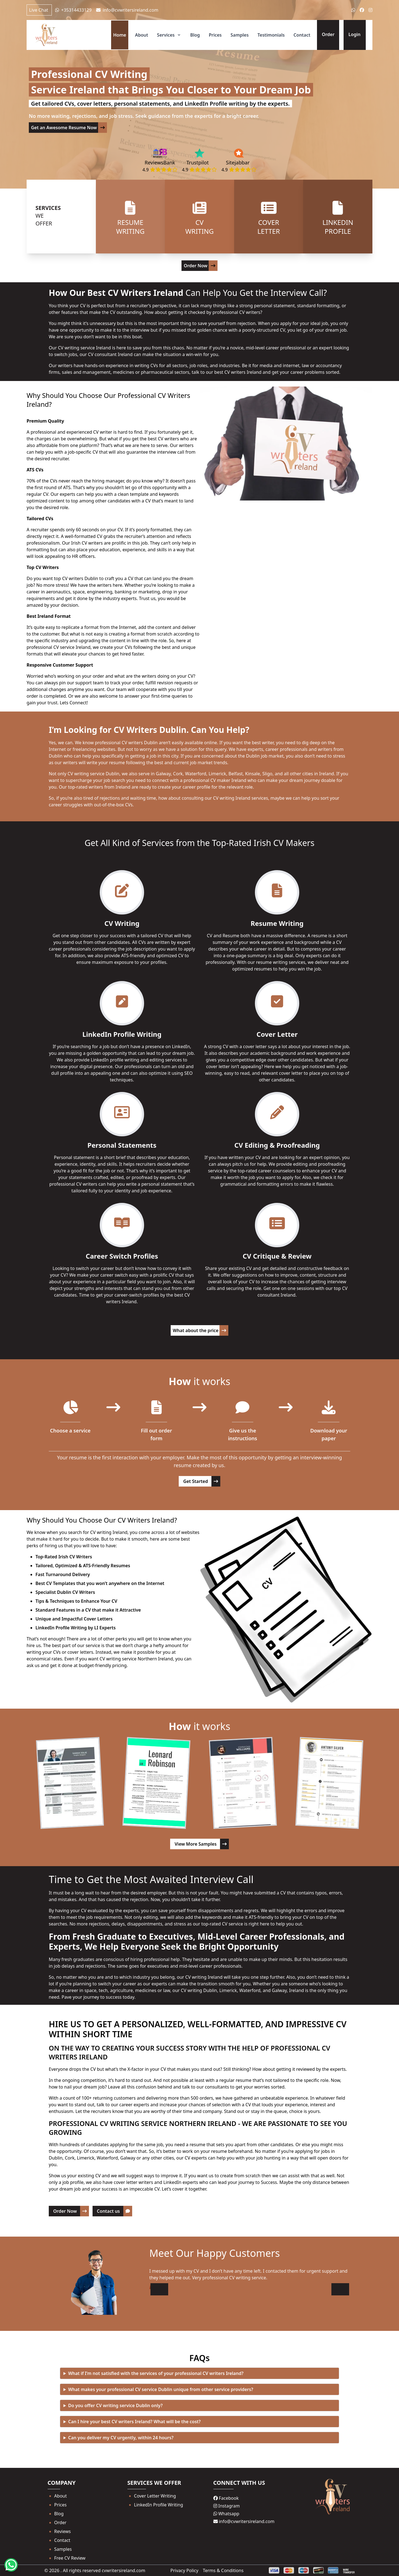 This screenshot has width=399, height=2576. What do you see at coordinates (223, 2570) in the screenshot?
I see `Terms & Conditions` at bounding box center [223, 2570].